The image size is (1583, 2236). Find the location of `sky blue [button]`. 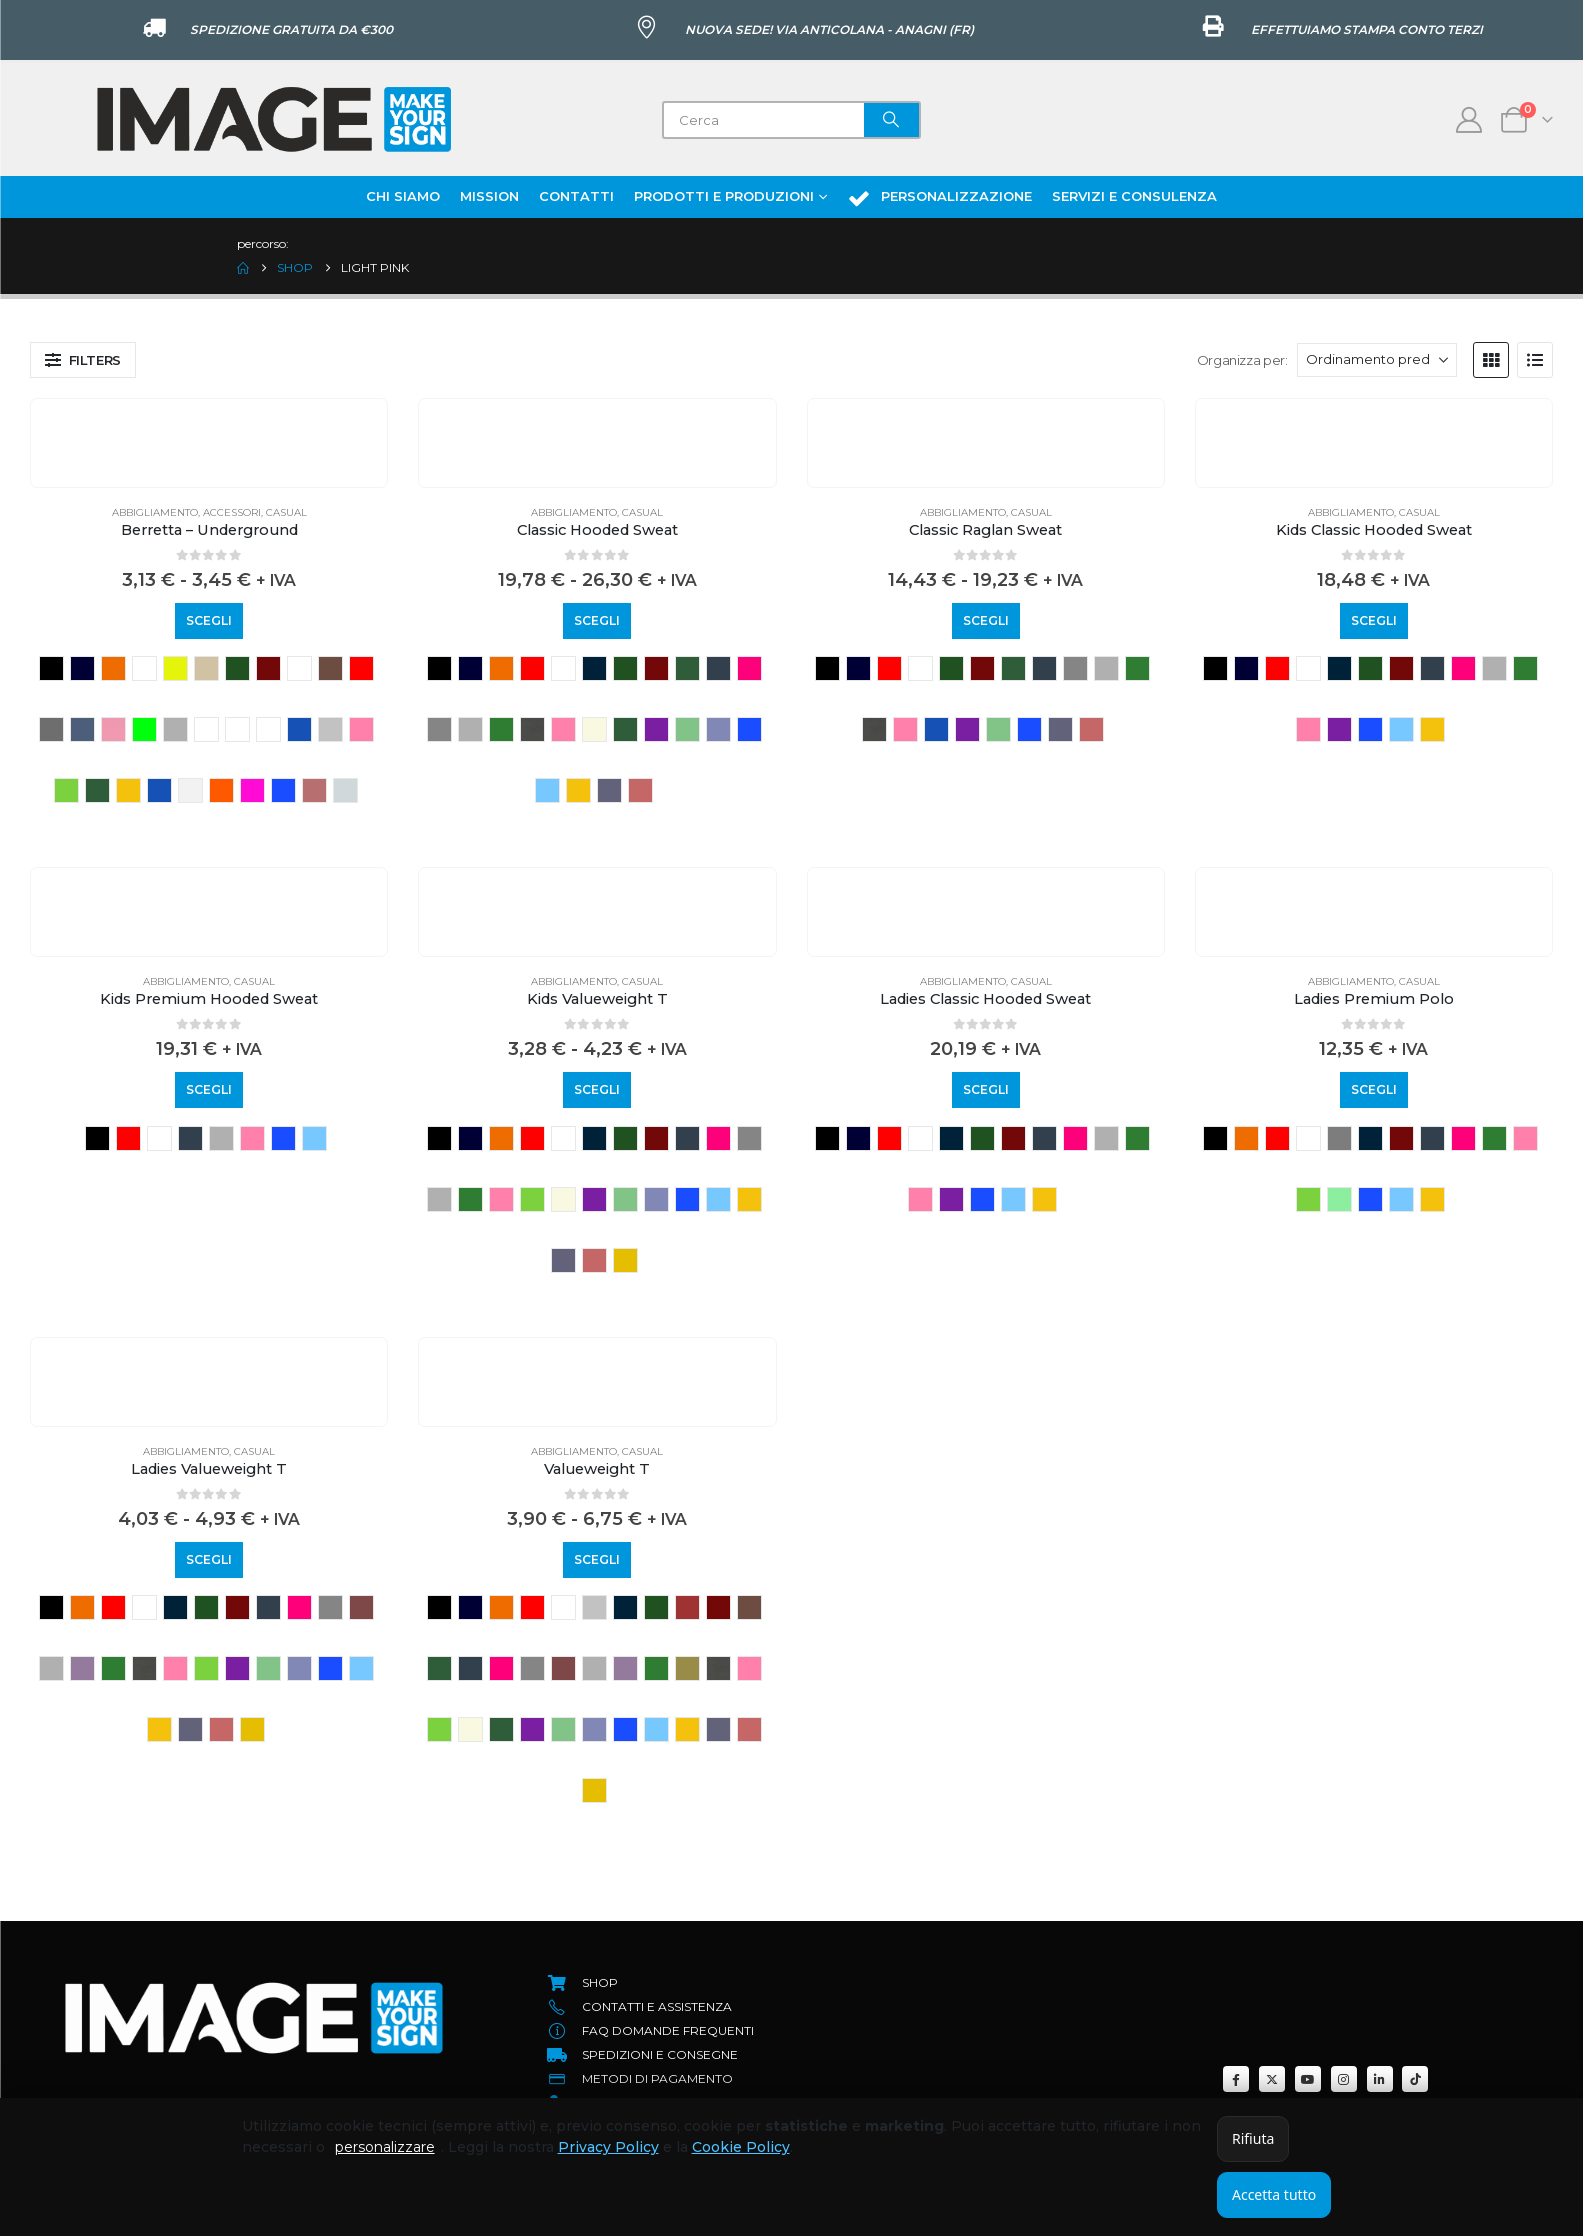

sky blue [button] is located at coordinates (547, 790).